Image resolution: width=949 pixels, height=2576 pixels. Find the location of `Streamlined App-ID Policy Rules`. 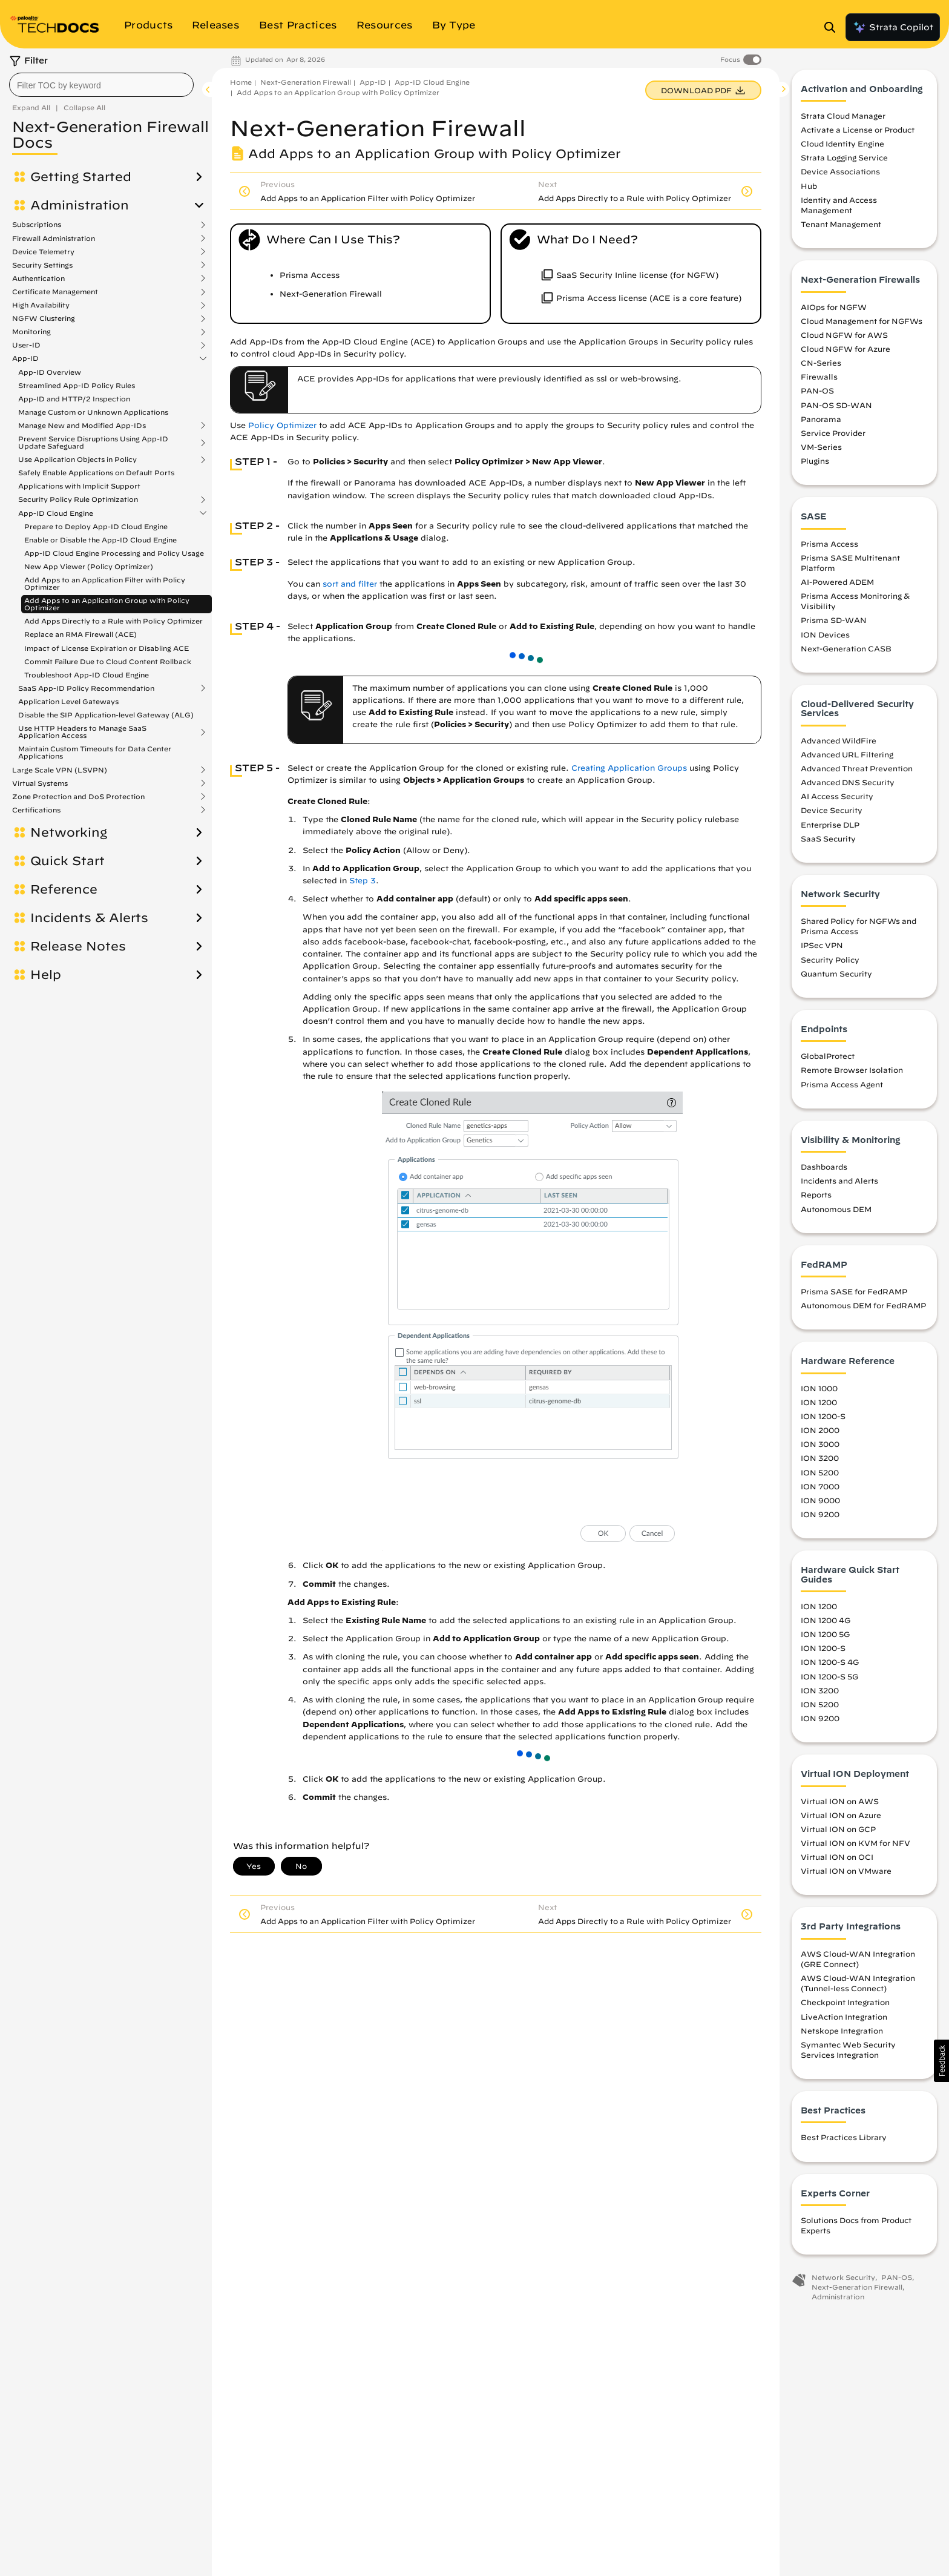

Streamlined App-ID Policy Rules is located at coordinates (76, 385).